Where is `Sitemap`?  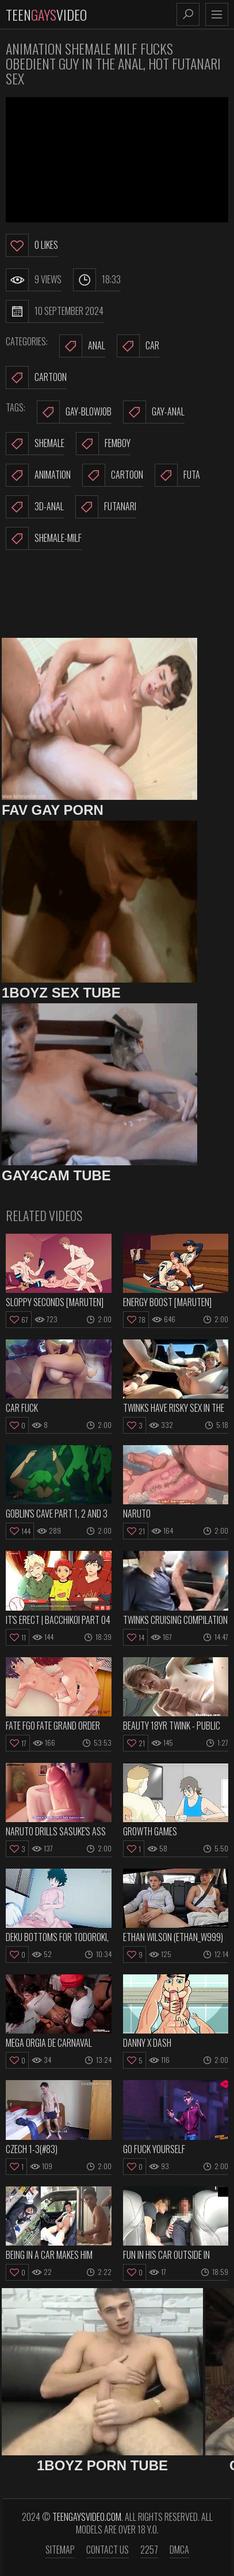 Sitemap is located at coordinates (60, 2549).